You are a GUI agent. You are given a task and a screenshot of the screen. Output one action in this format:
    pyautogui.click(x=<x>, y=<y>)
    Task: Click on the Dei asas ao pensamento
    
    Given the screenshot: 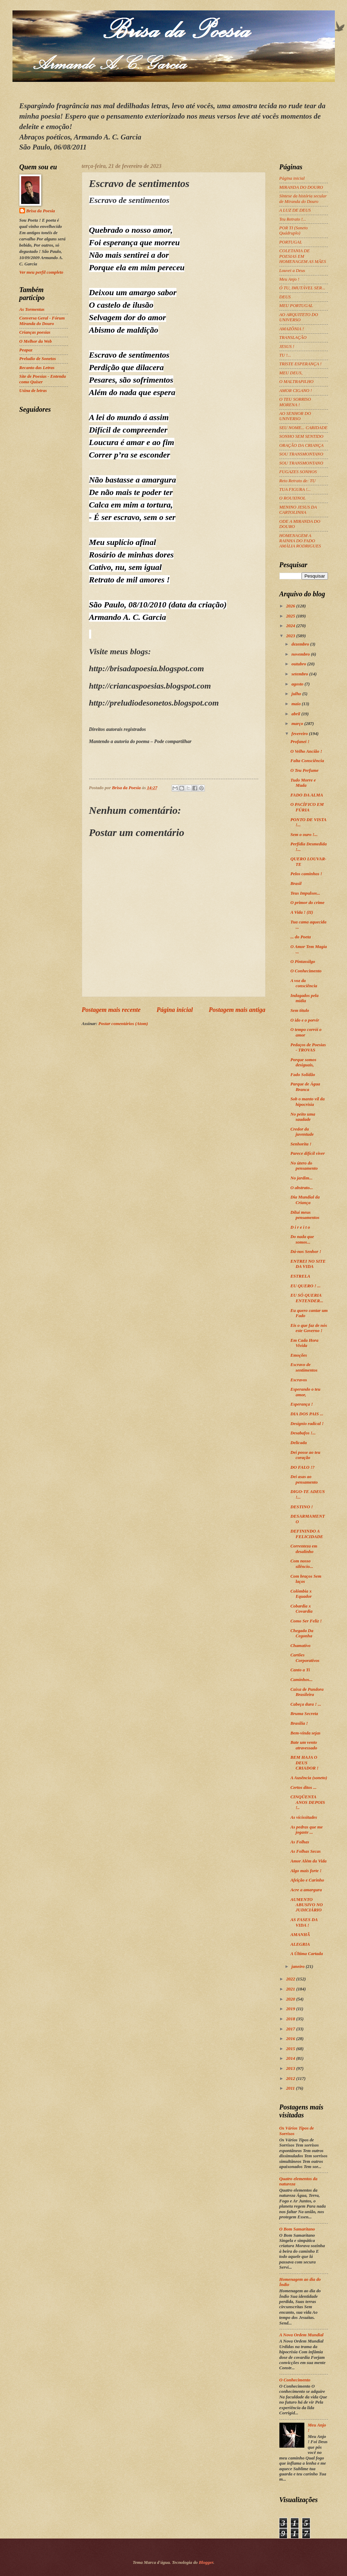 What is the action you would take?
    pyautogui.click(x=304, y=1479)
    